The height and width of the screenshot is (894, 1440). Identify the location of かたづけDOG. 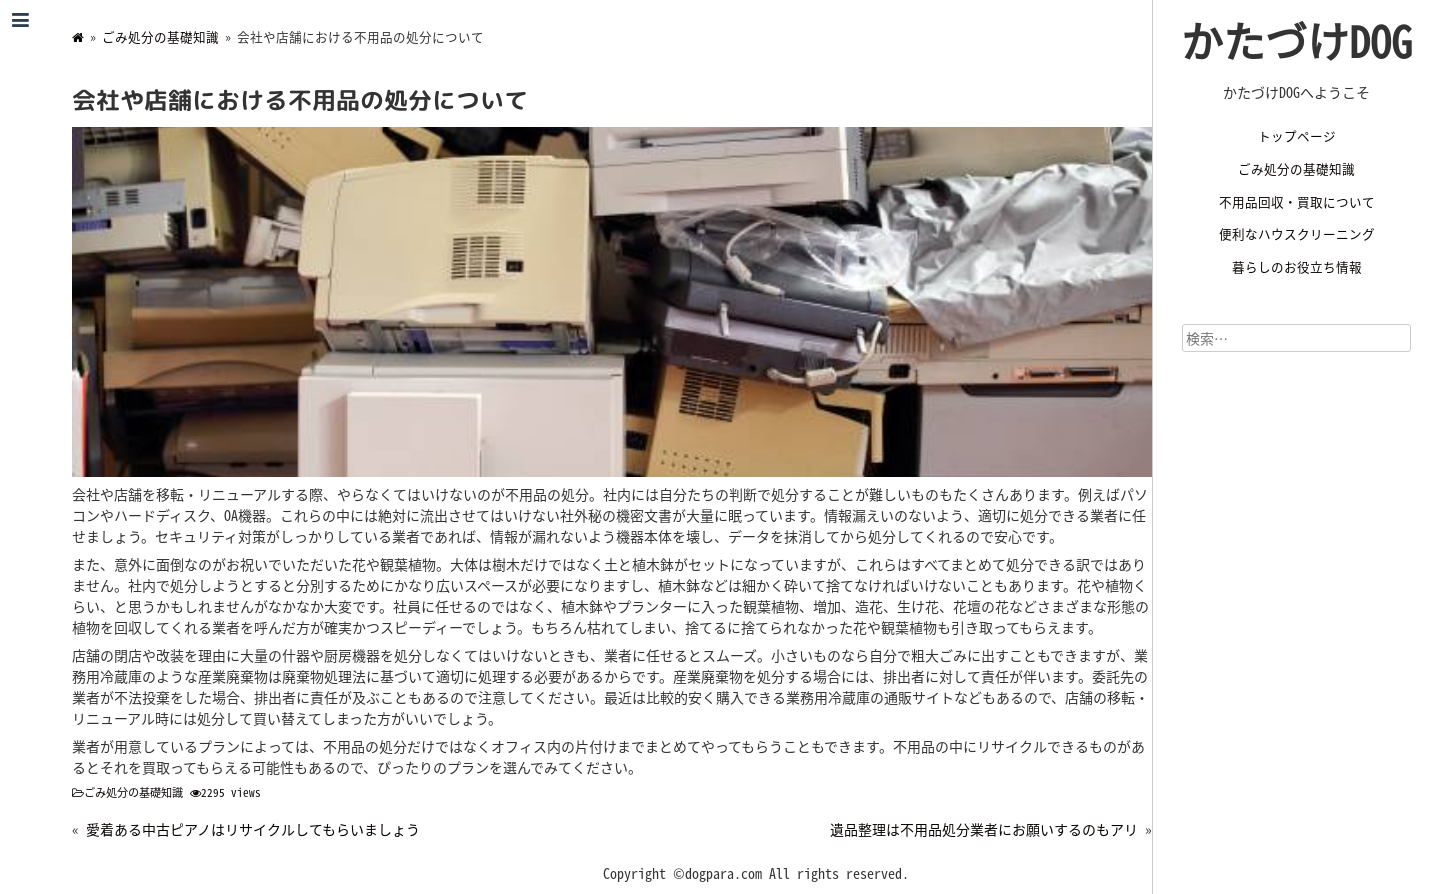
(1296, 40).